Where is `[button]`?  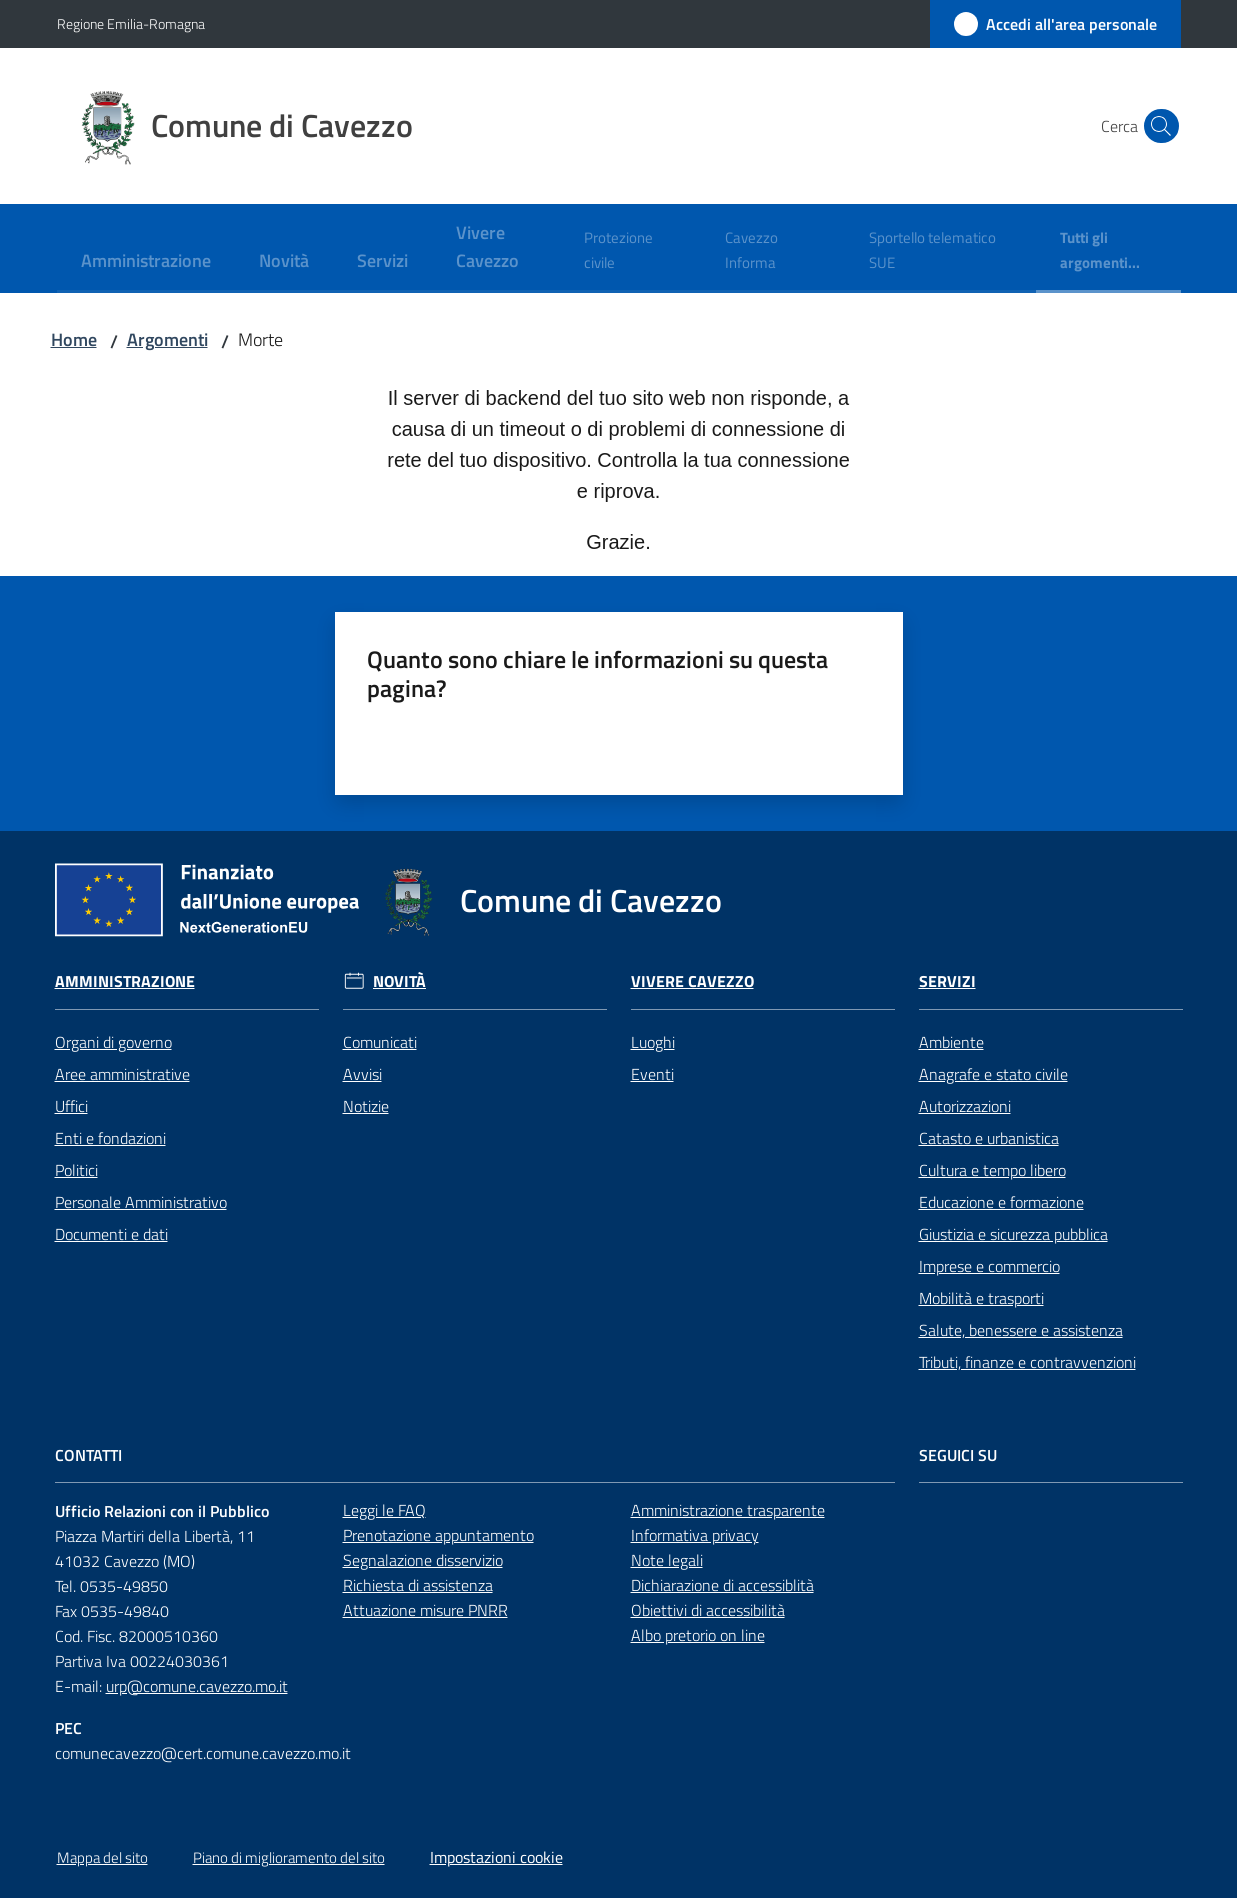 [button] is located at coordinates (1157, 126).